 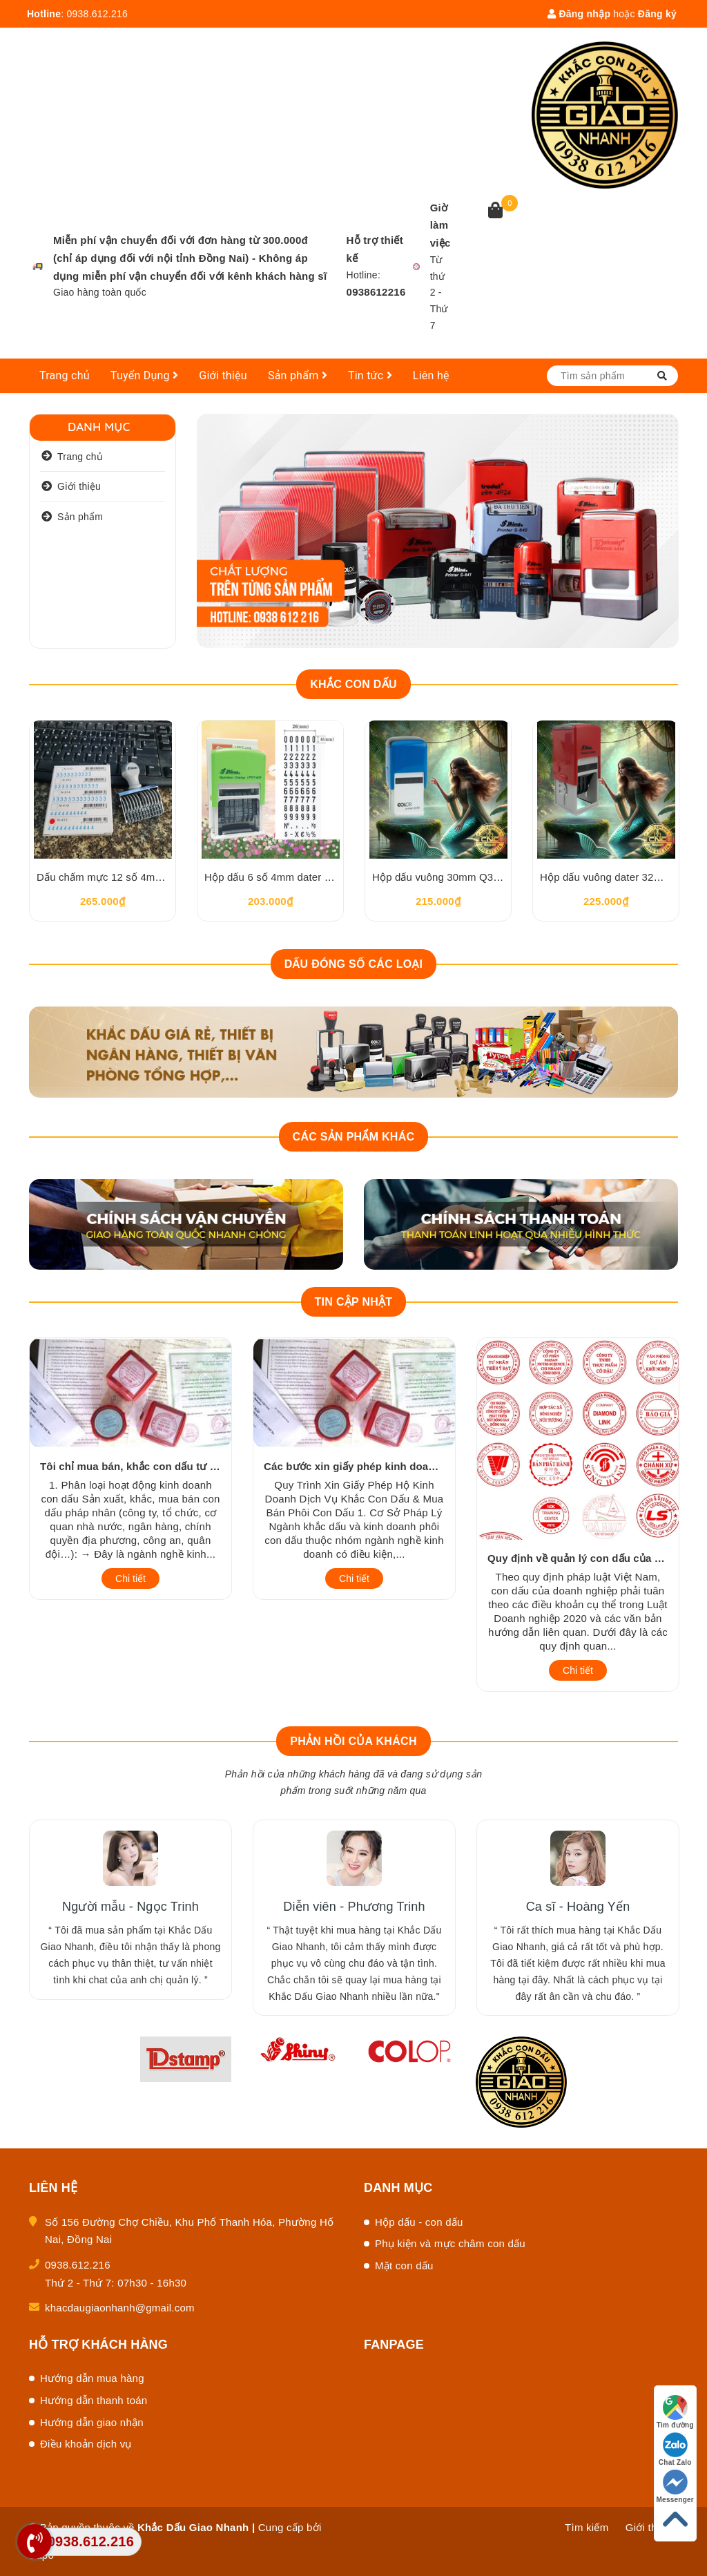 What do you see at coordinates (370, 375) in the screenshot?
I see `Tin tức` at bounding box center [370, 375].